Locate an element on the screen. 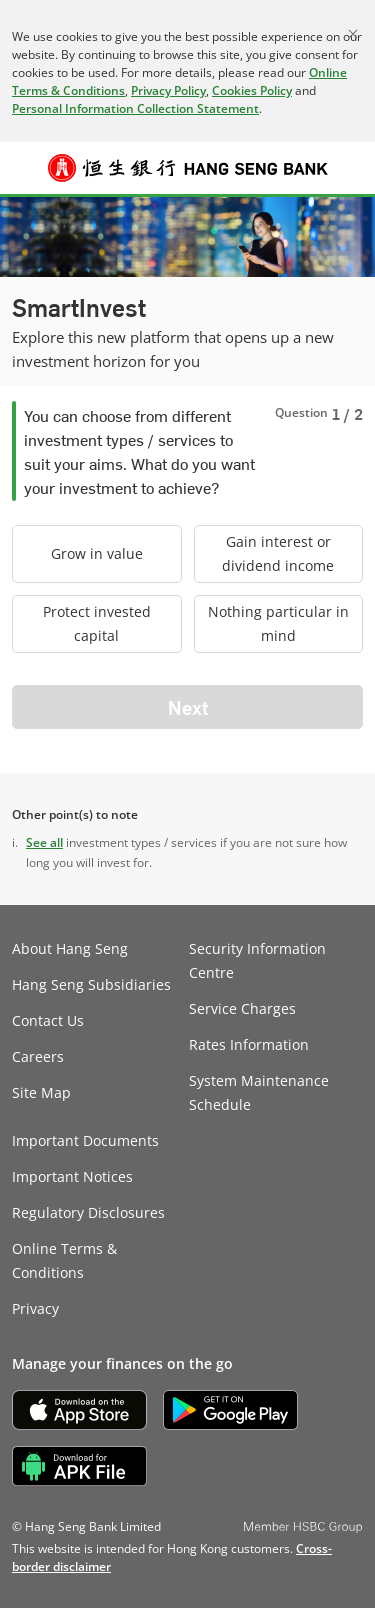  Important Documents is located at coordinates (85, 1140).